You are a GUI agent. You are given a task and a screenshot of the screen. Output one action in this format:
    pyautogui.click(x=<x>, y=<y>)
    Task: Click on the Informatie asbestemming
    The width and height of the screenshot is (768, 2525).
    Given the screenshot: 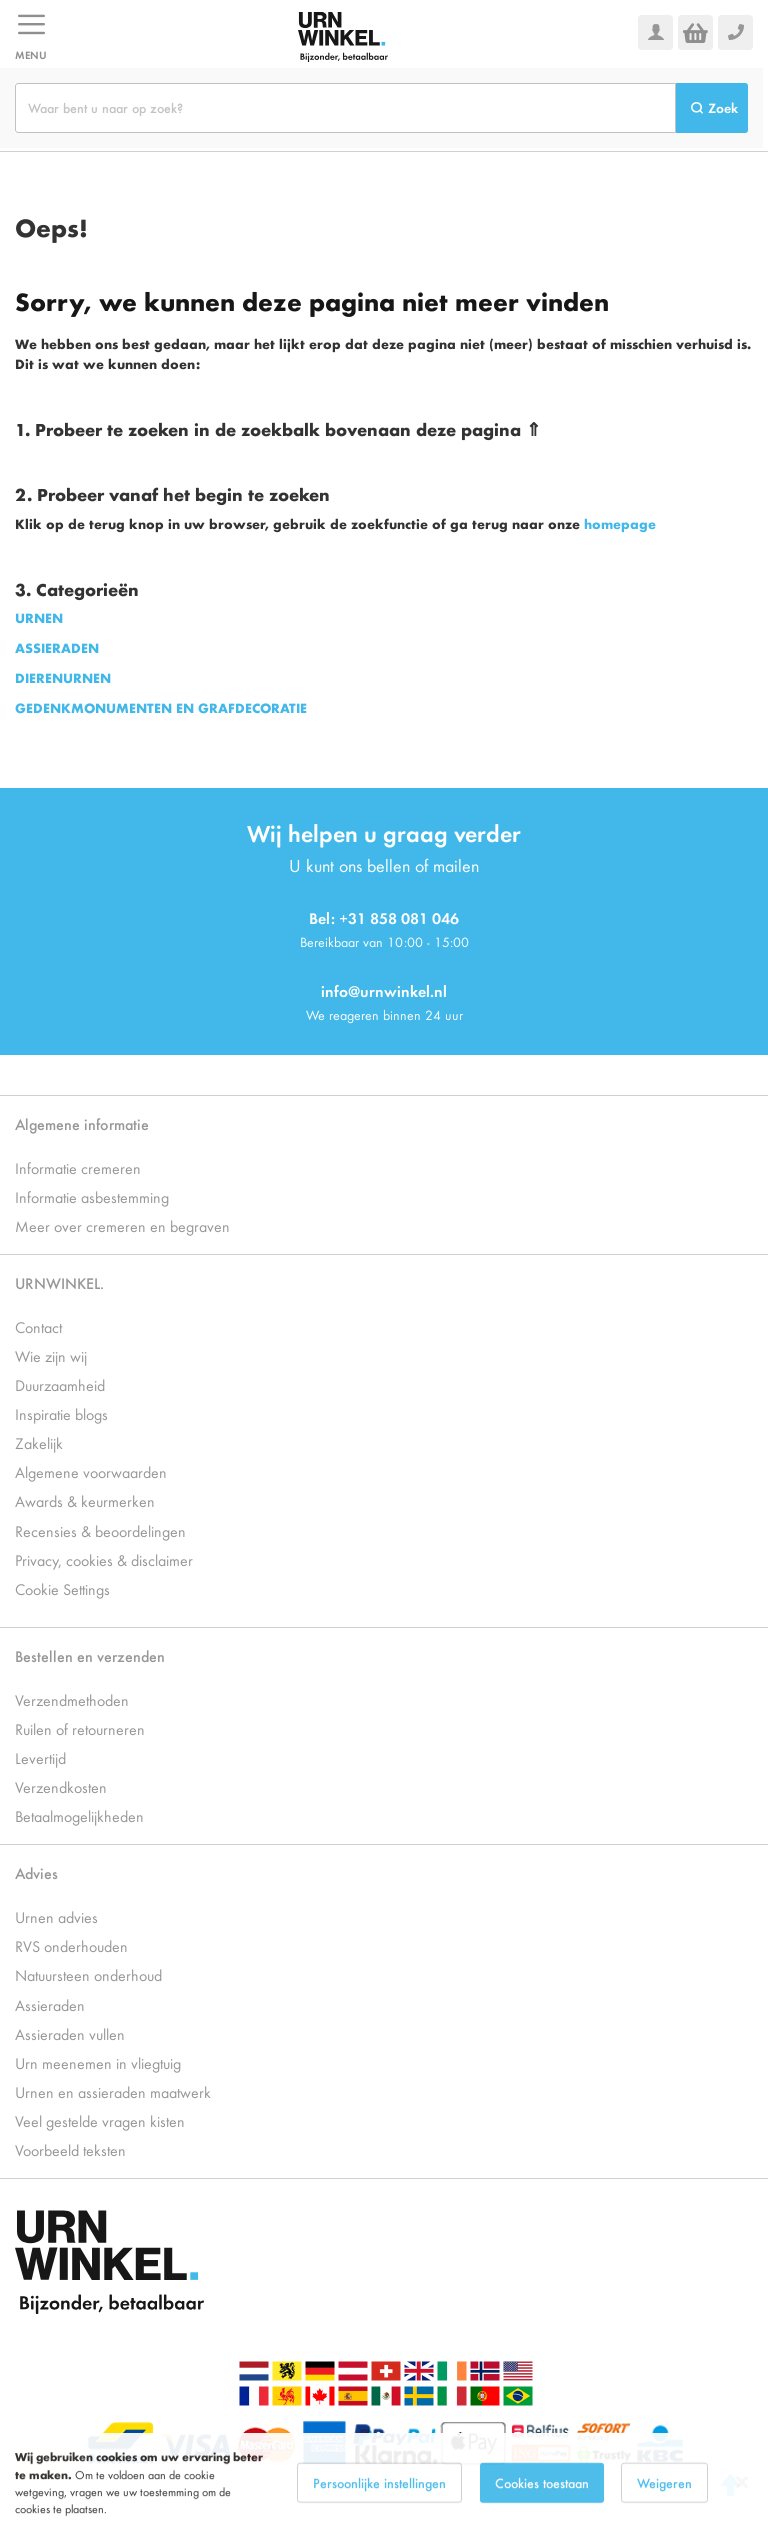 What is the action you would take?
    pyautogui.click(x=92, y=1196)
    